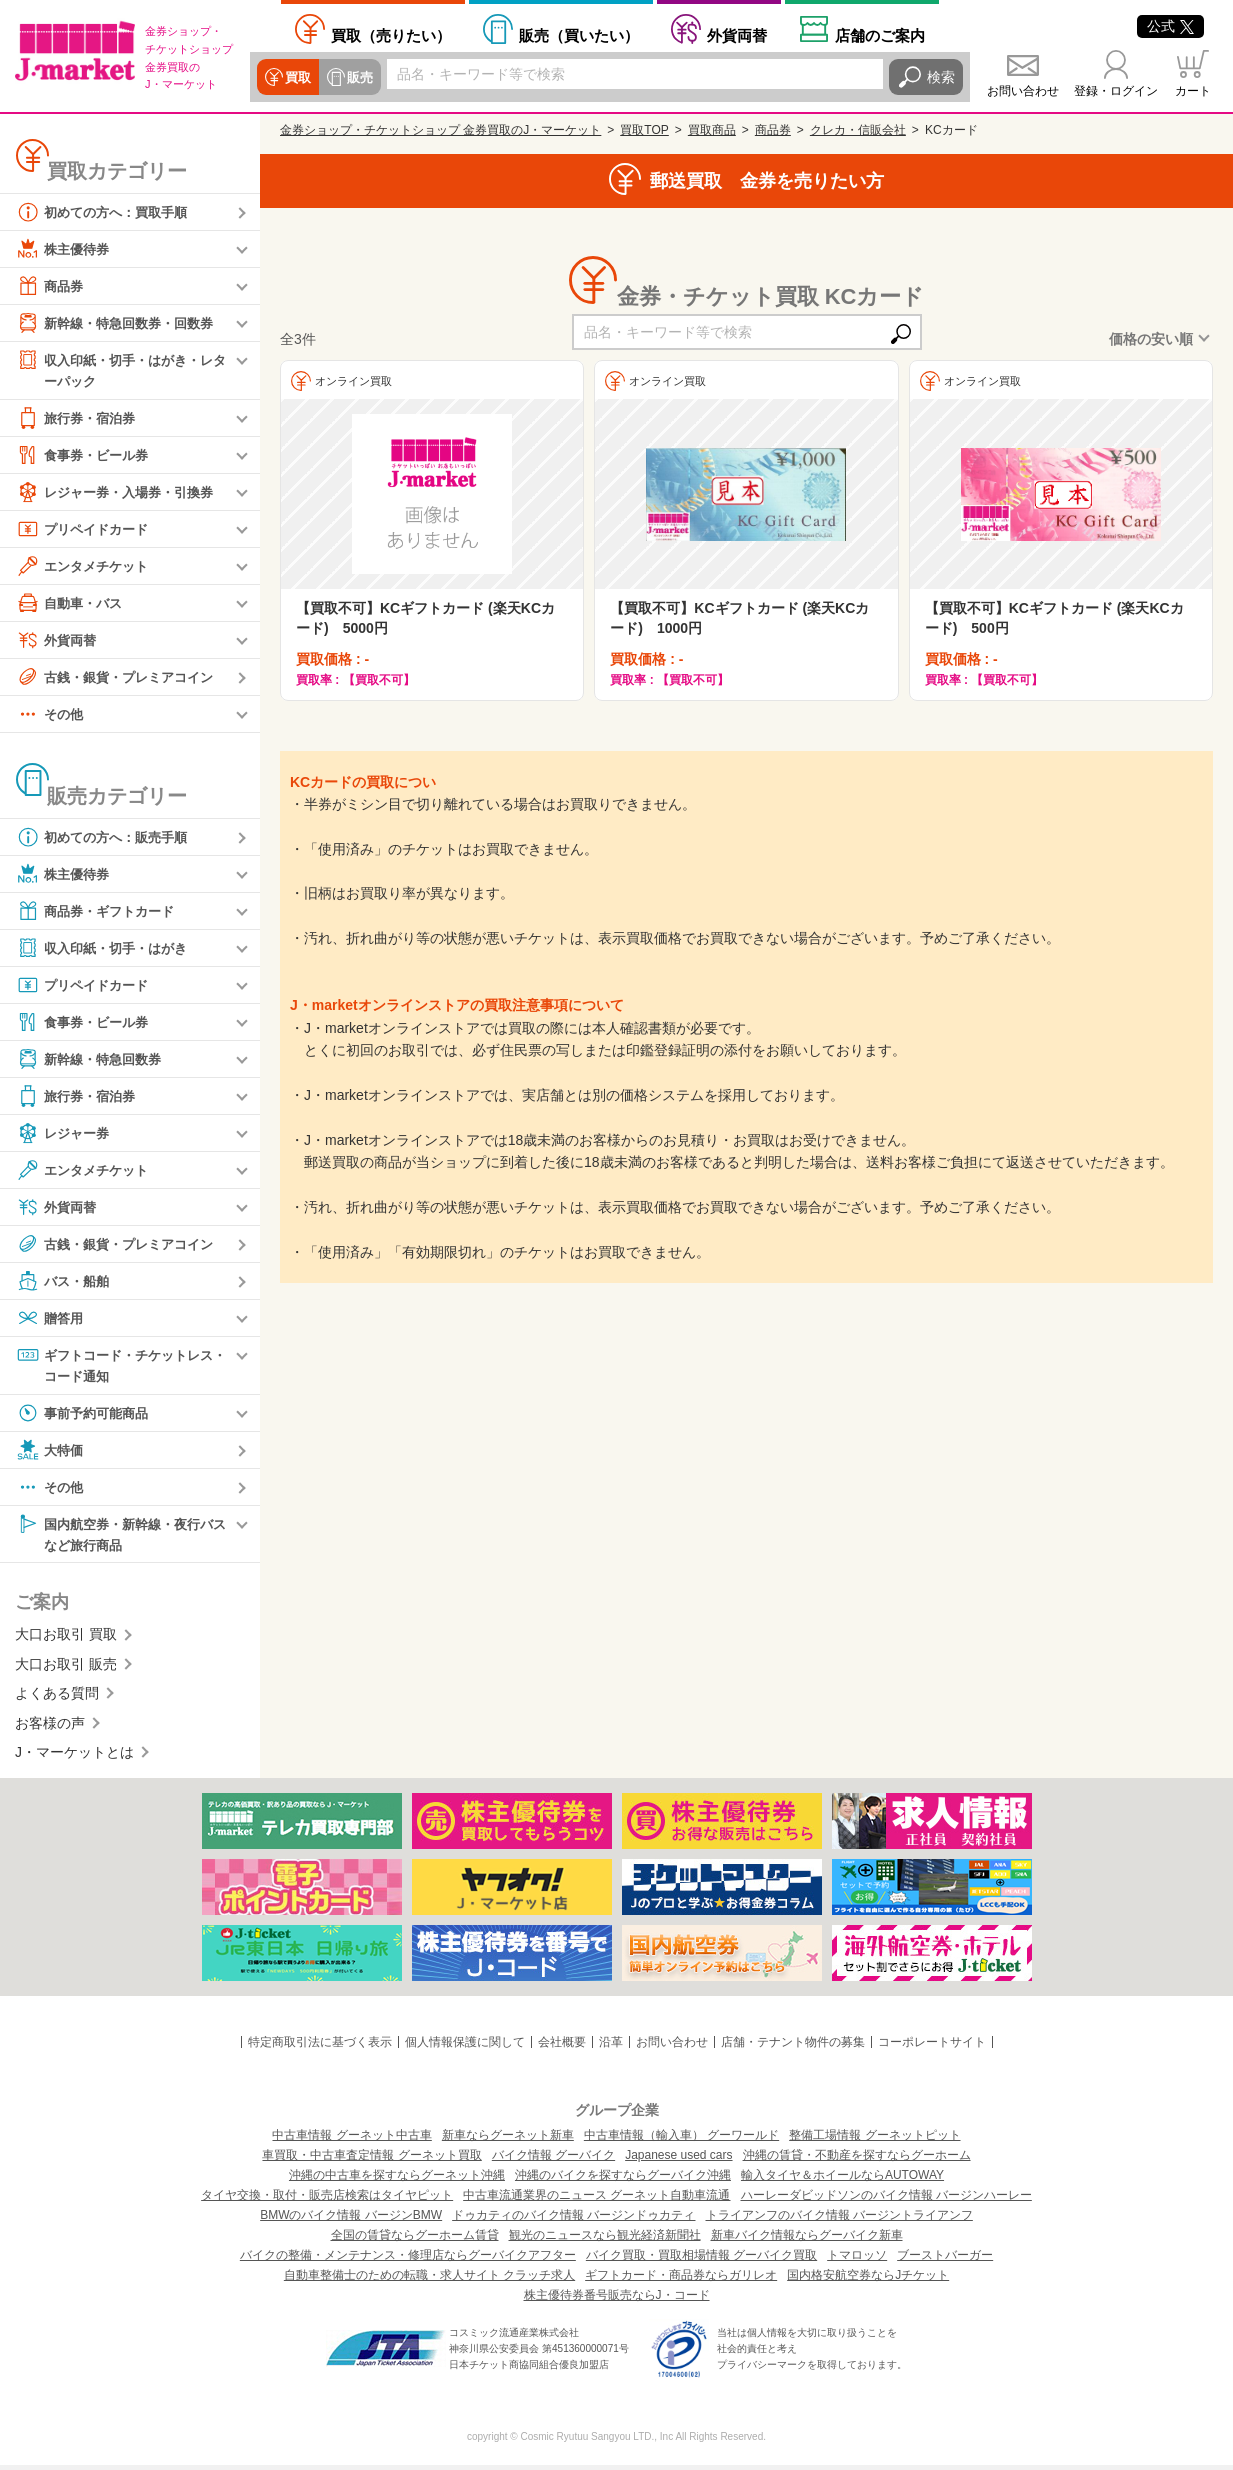 Image resolution: width=1233 pixels, height=2470 pixels. I want to click on レジャー券・入場券・引換券, so click(121, 493).